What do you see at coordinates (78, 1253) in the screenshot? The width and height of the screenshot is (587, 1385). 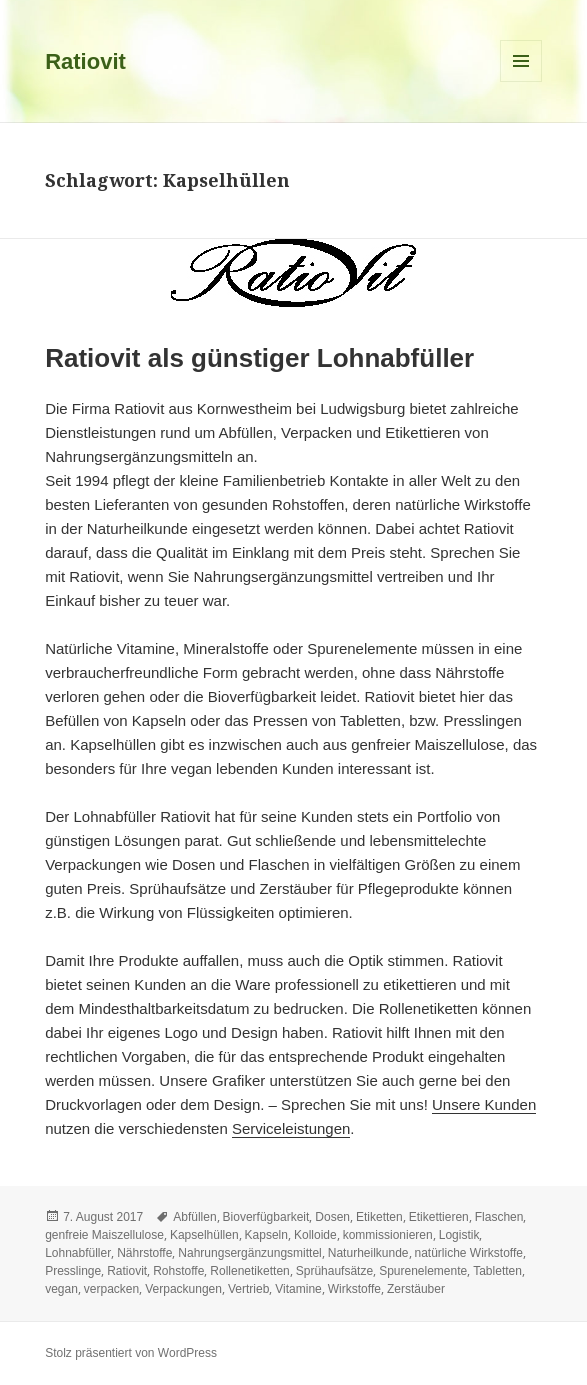 I see `Lohnabfüller` at bounding box center [78, 1253].